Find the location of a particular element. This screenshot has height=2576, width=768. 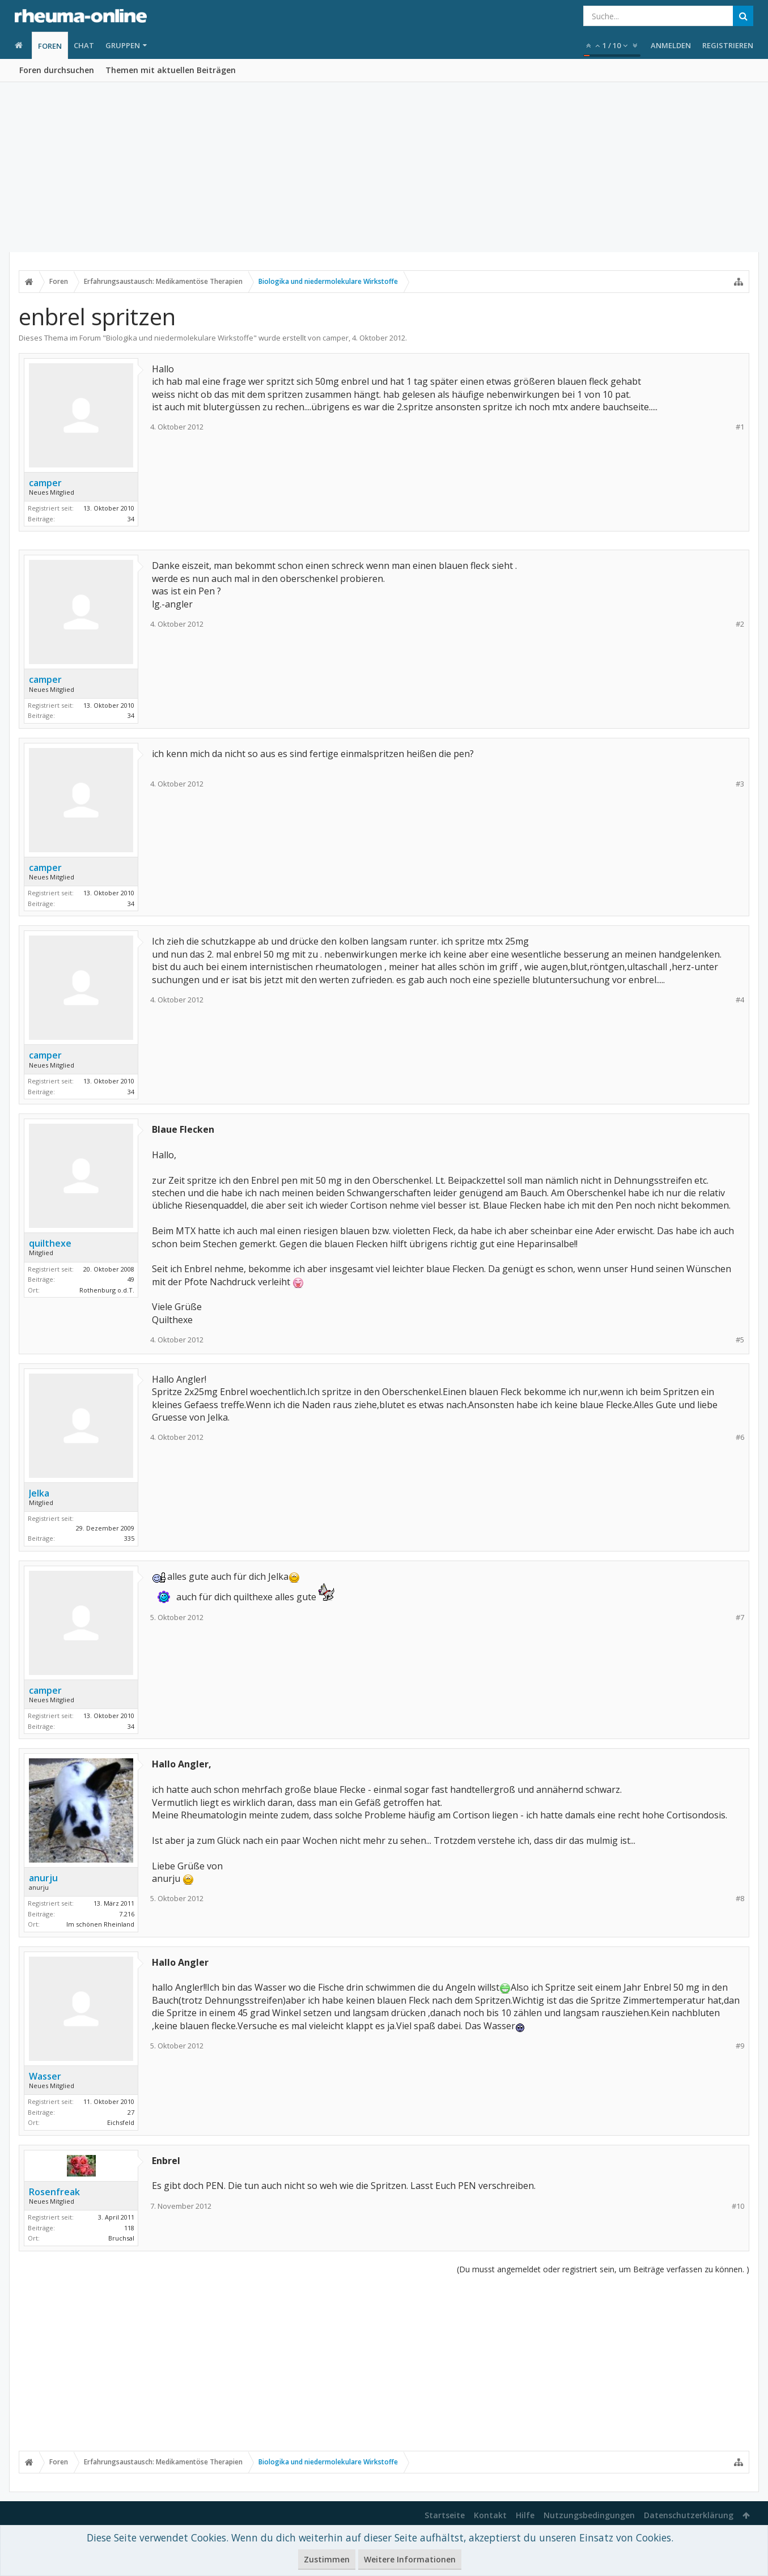

Chat is located at coordinates (84, 45).